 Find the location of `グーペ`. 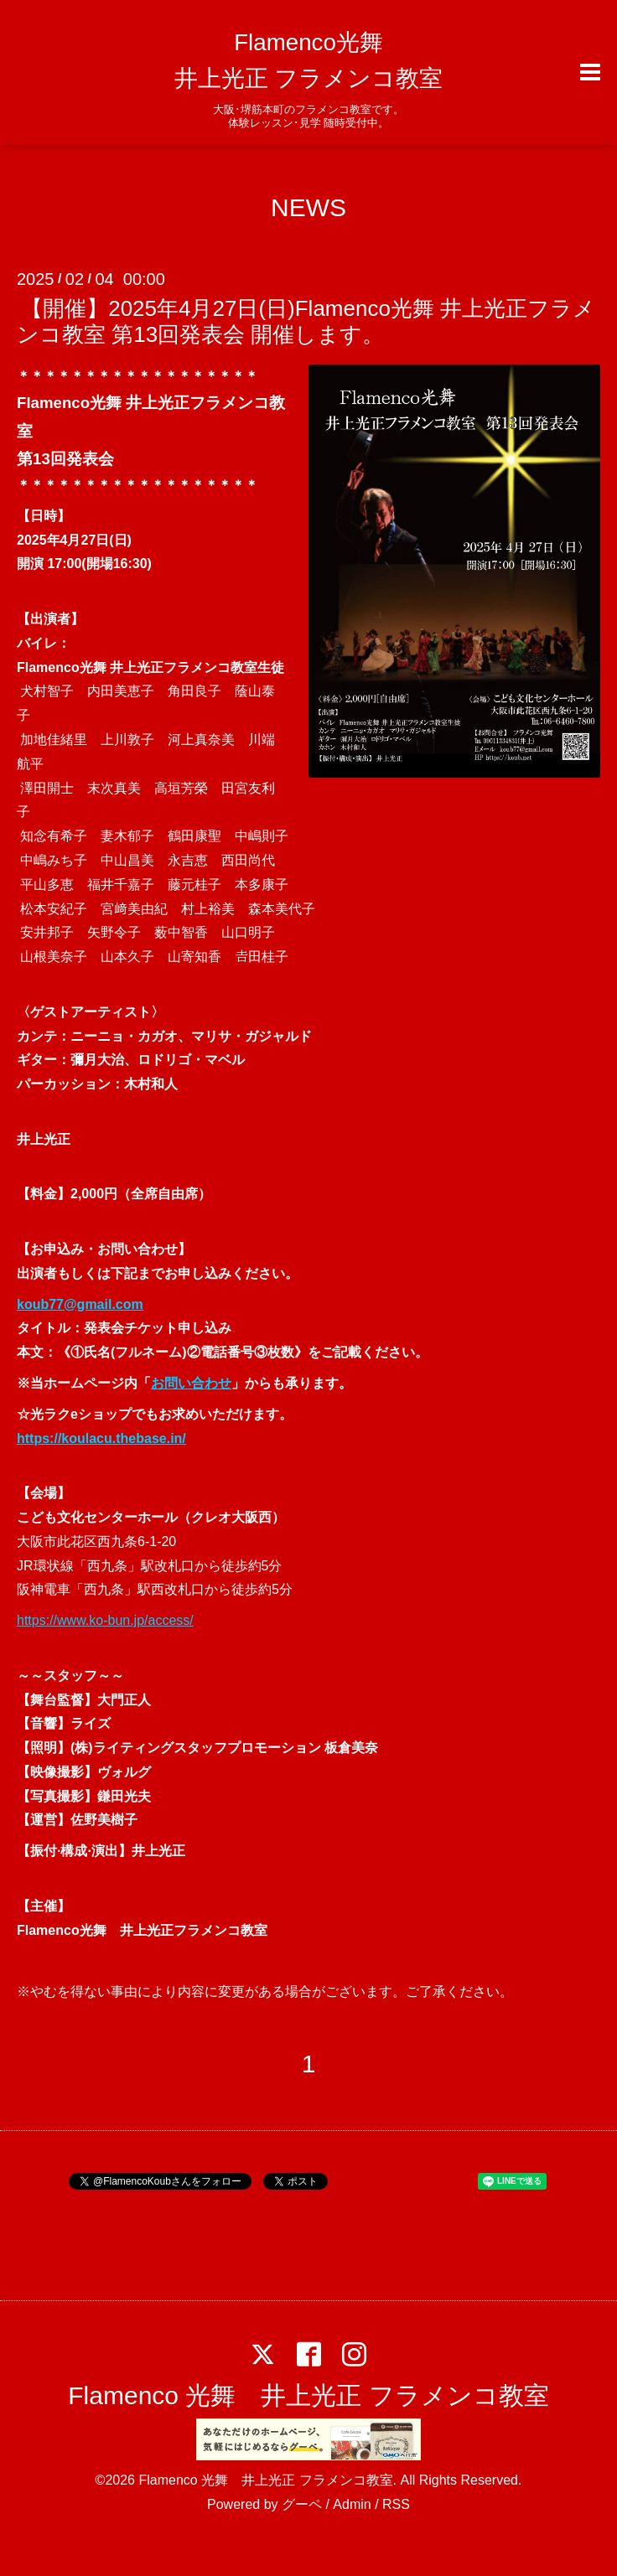

グーペ is located at coordinates (302, 2504).